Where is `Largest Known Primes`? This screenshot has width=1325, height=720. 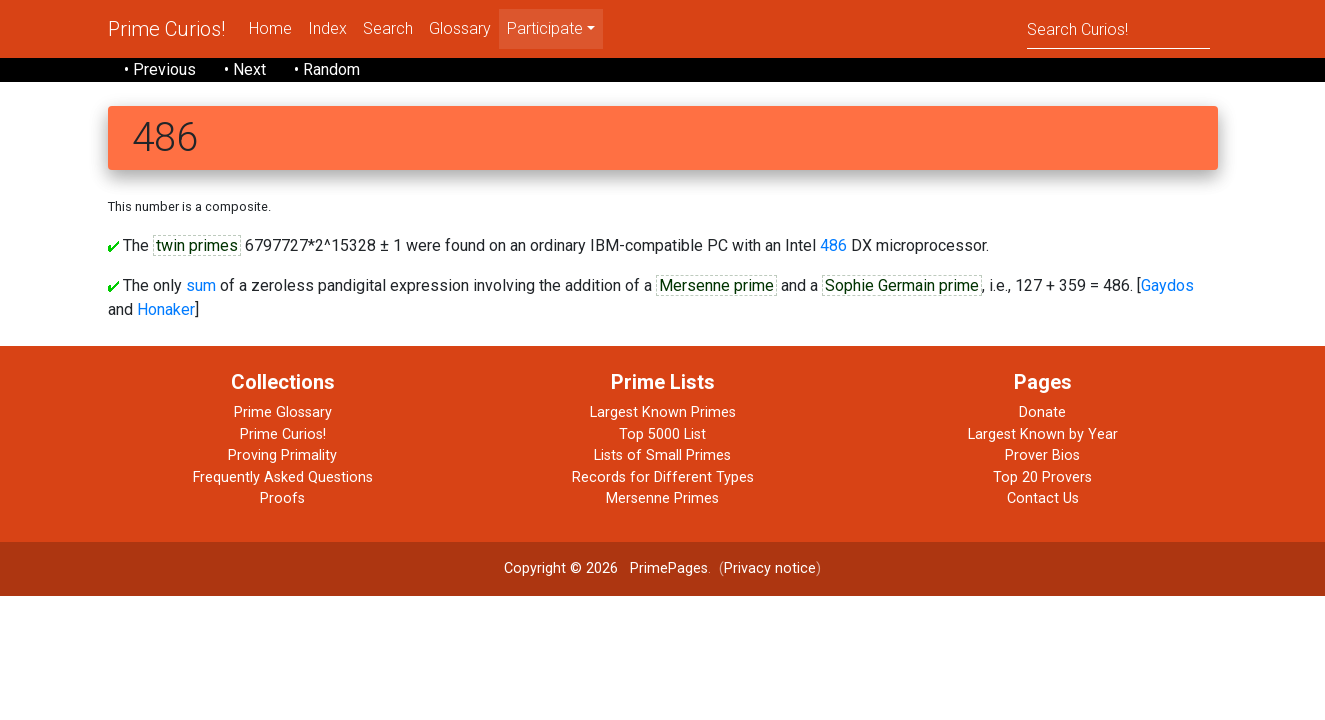 Largest Known Primes is located at coordinates (663, 412).